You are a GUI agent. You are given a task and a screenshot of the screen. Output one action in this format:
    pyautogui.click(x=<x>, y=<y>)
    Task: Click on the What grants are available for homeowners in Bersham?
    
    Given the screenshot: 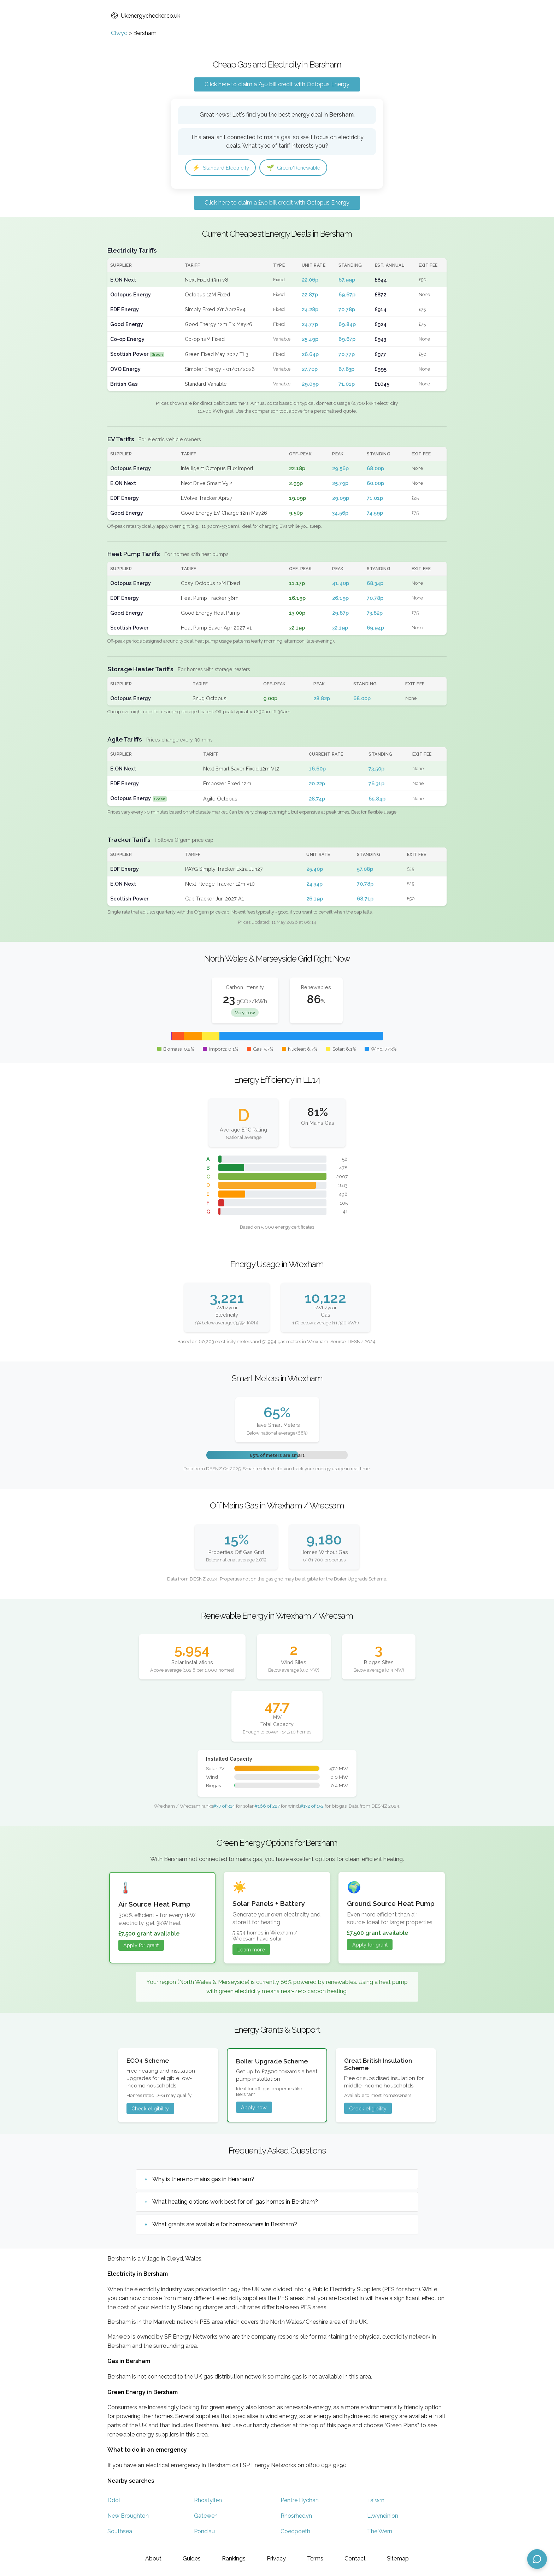 What is the action you would take?
    pyautogui.click(x=224, y=2225)
    